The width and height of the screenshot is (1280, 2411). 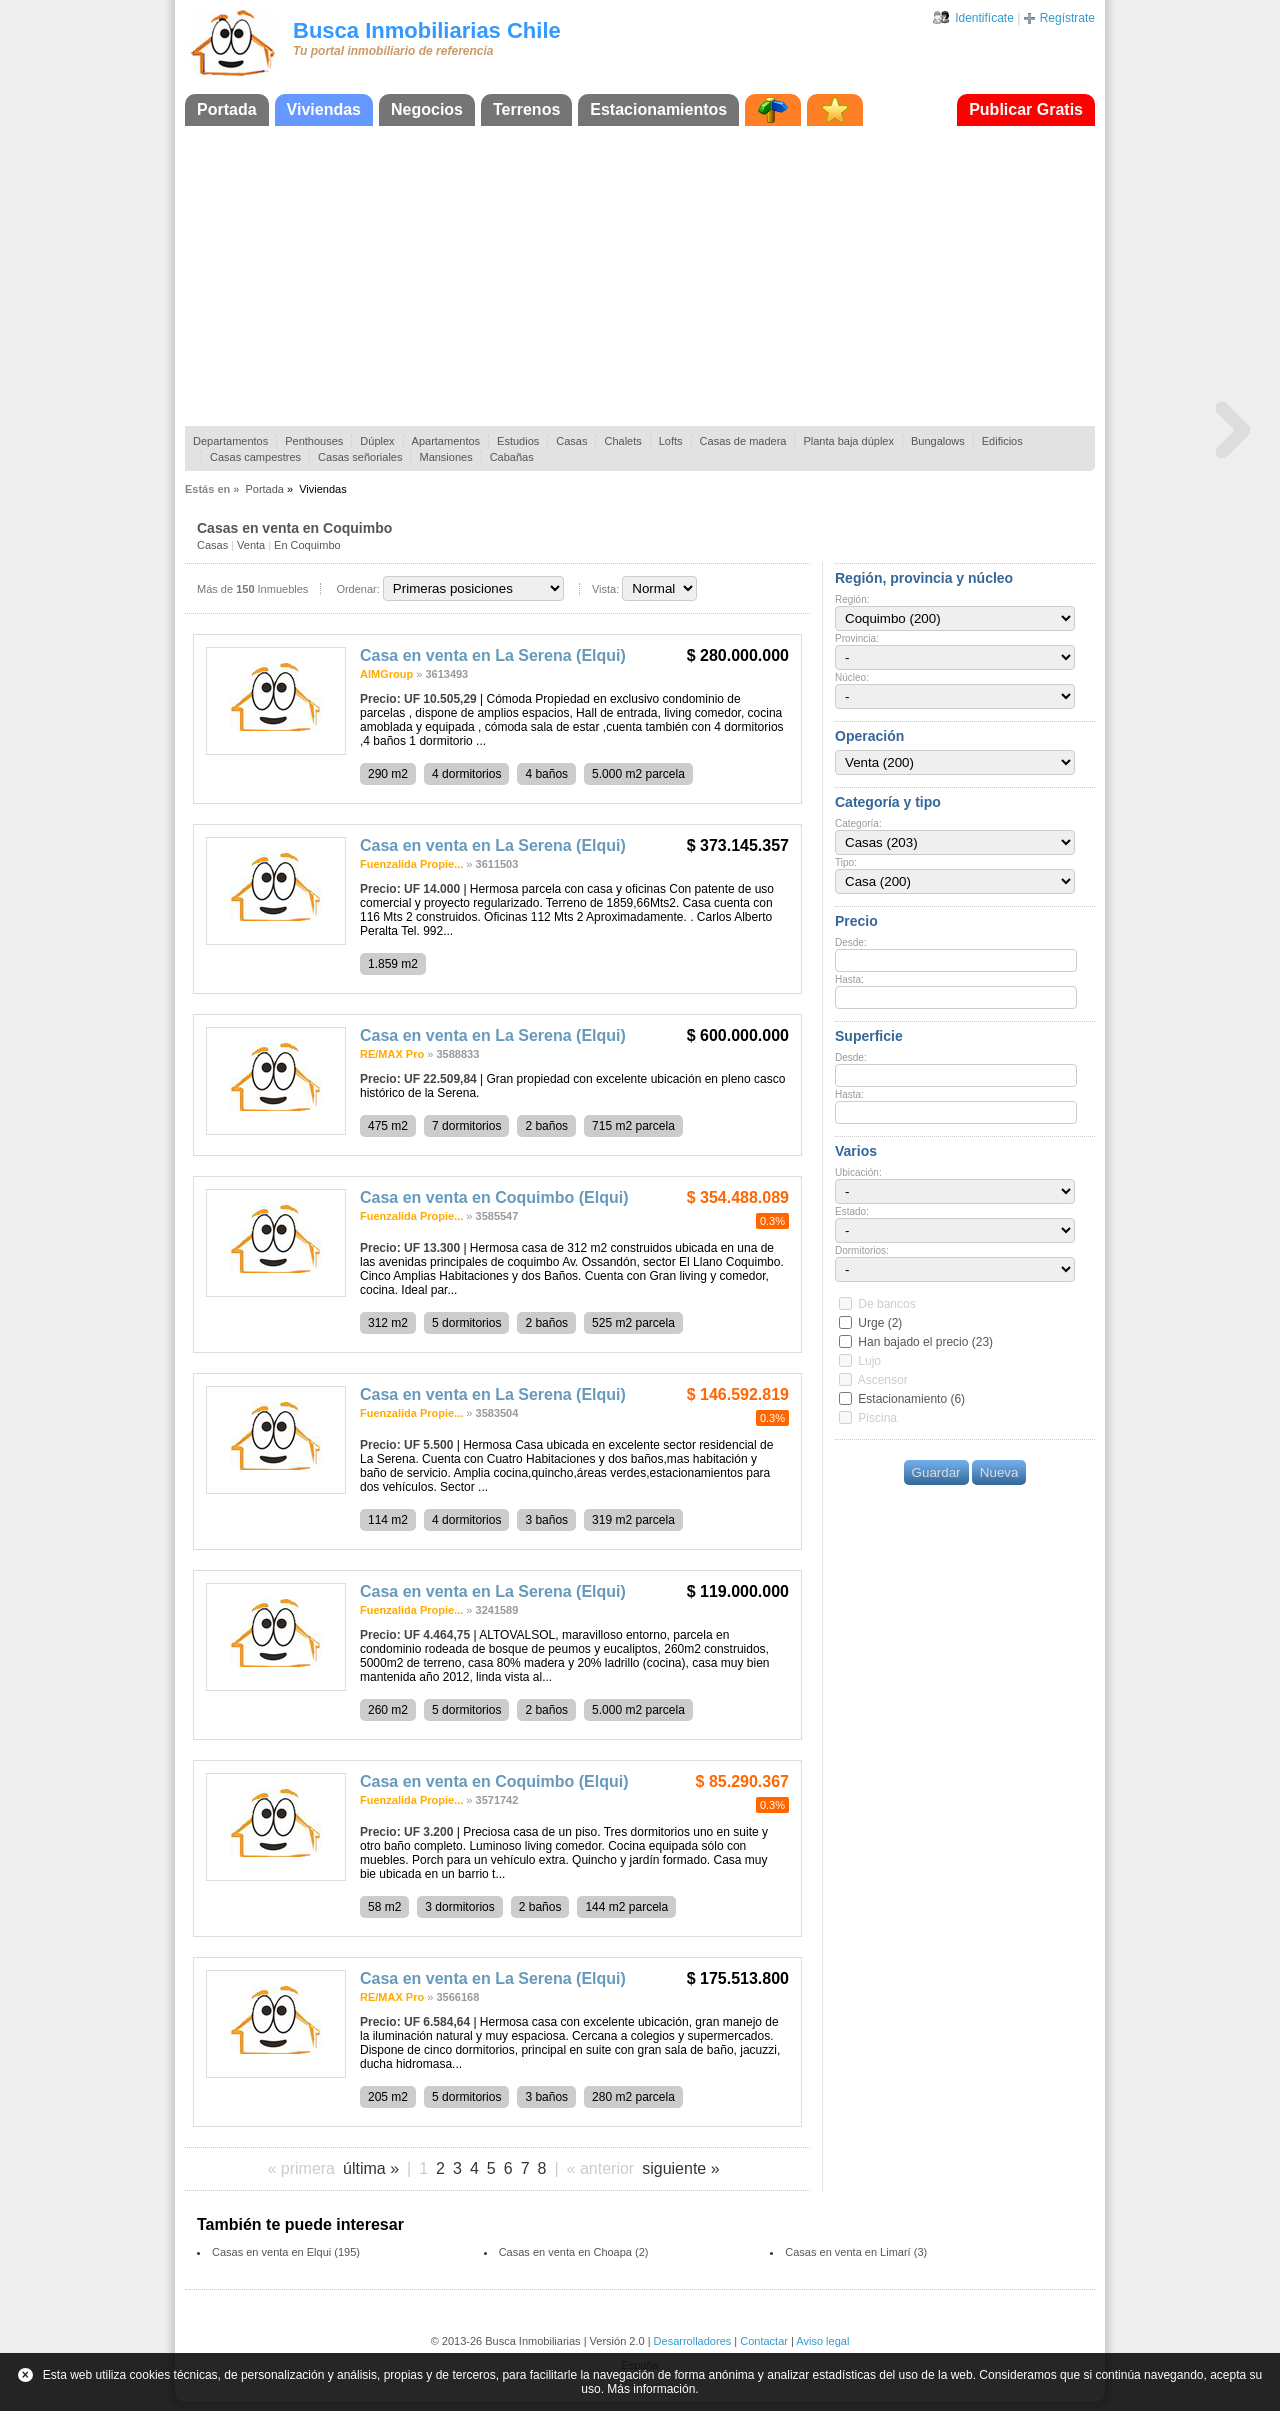 I want to click on Ordenar:, so click(x=357, y=589).